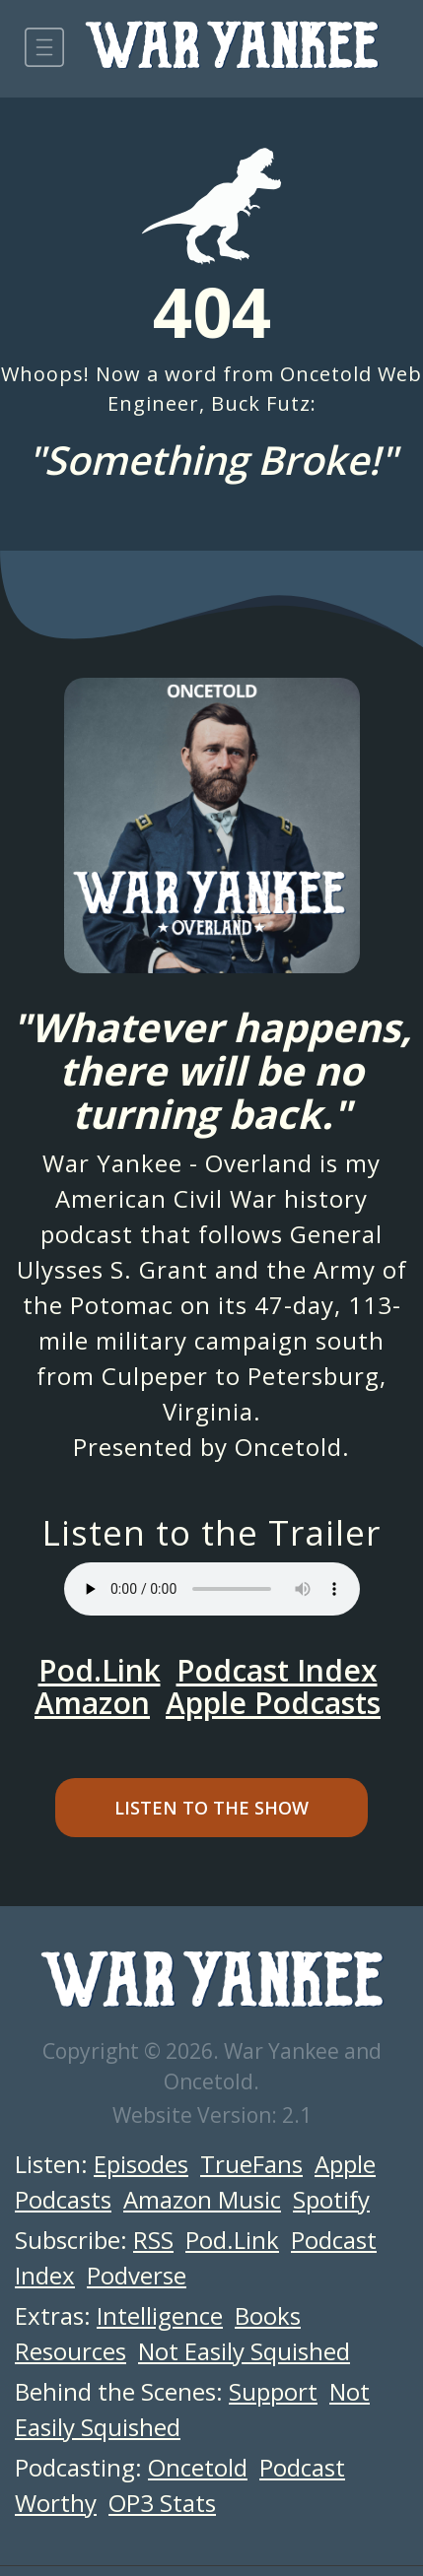 The image size is (423, 2576). What do you see at coordinates (99, 1670) in the screenshot?
I see `Pod.Link` at bounding box center [99, 1670].